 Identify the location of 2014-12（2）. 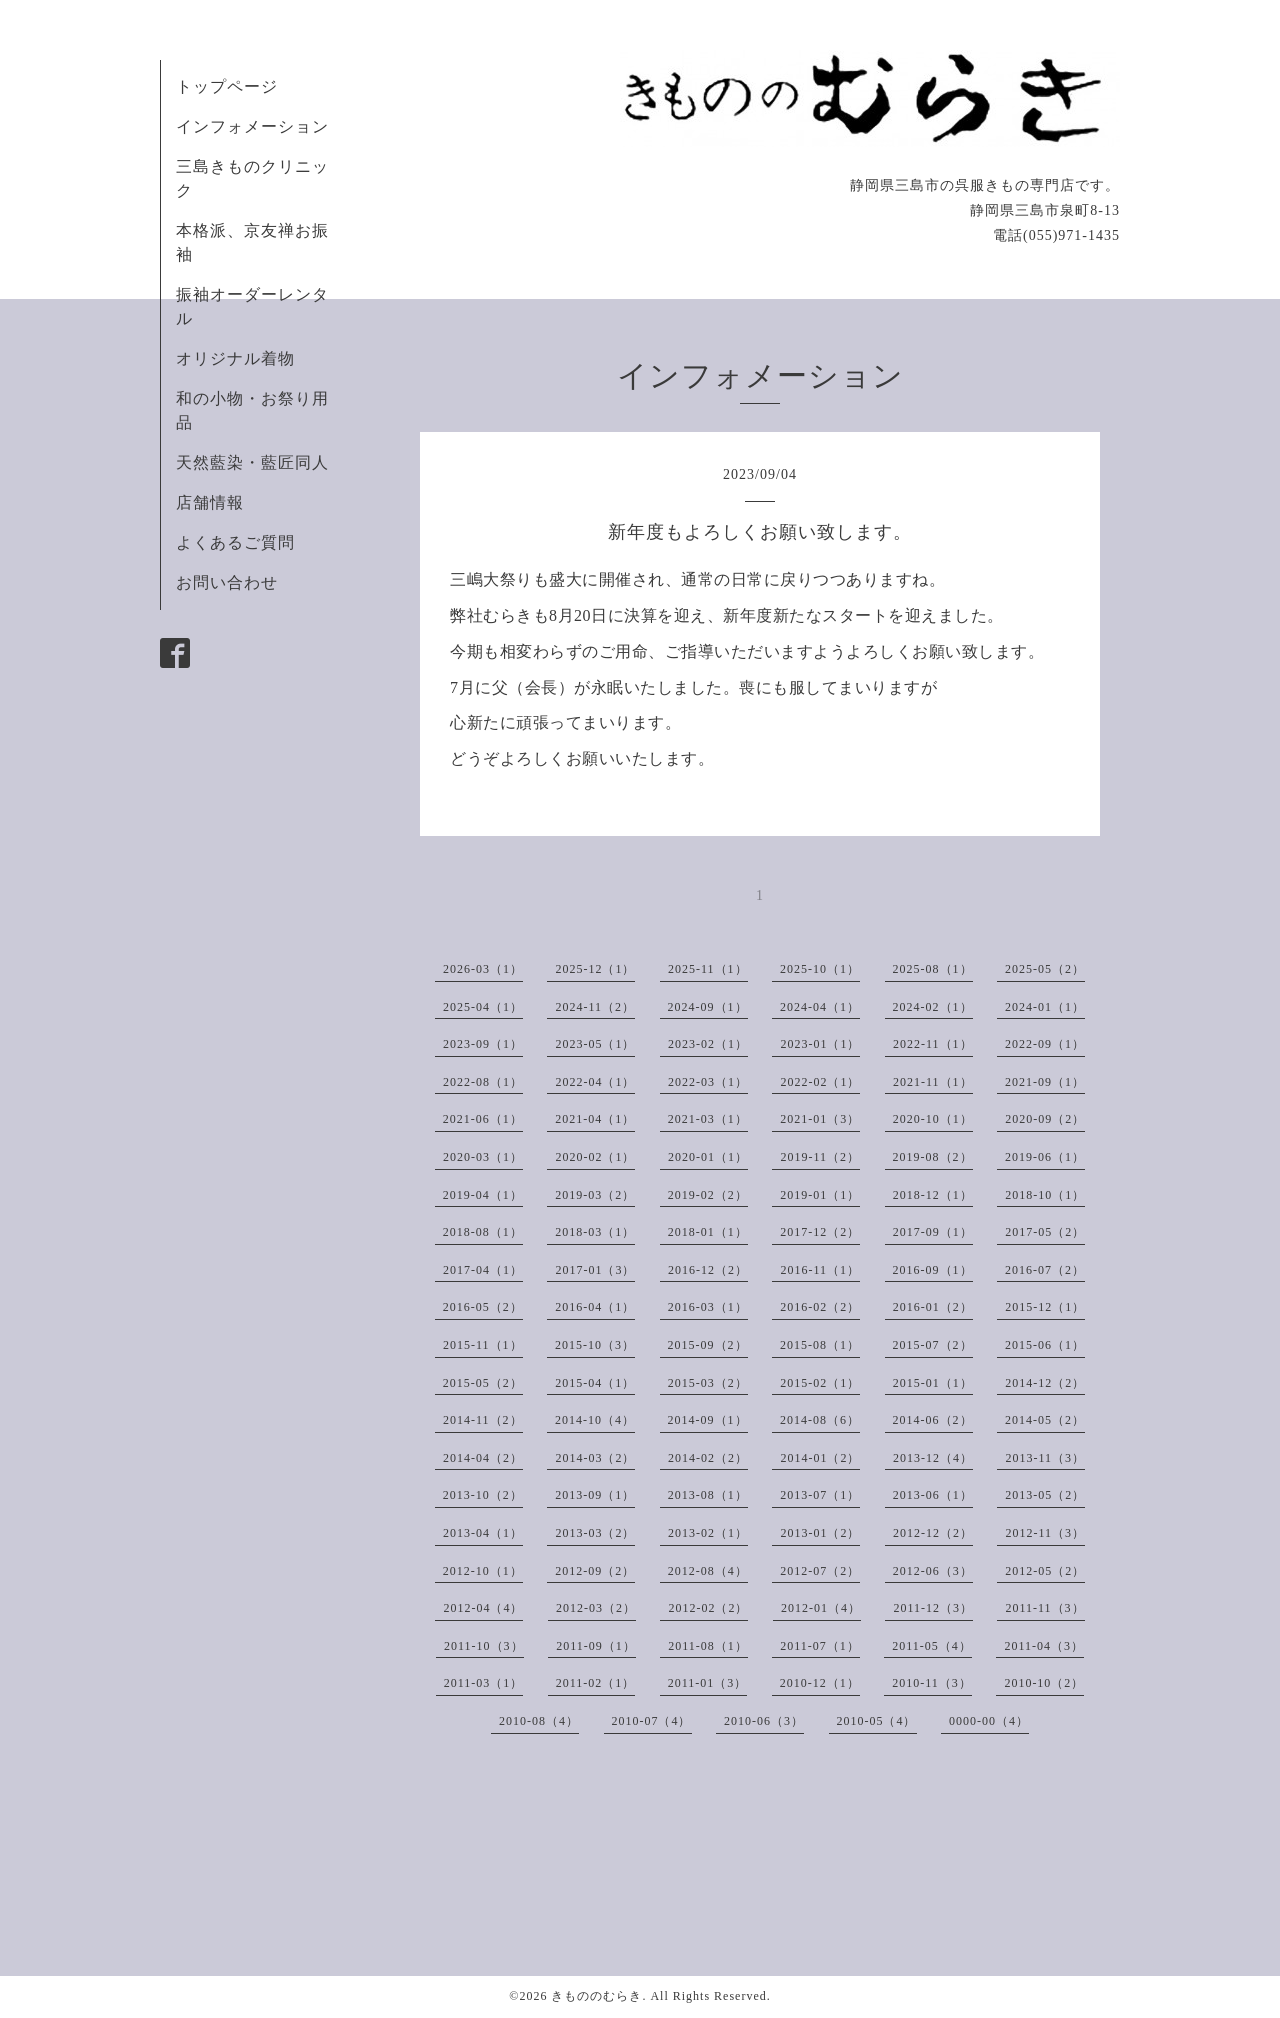
(1045, 1383).